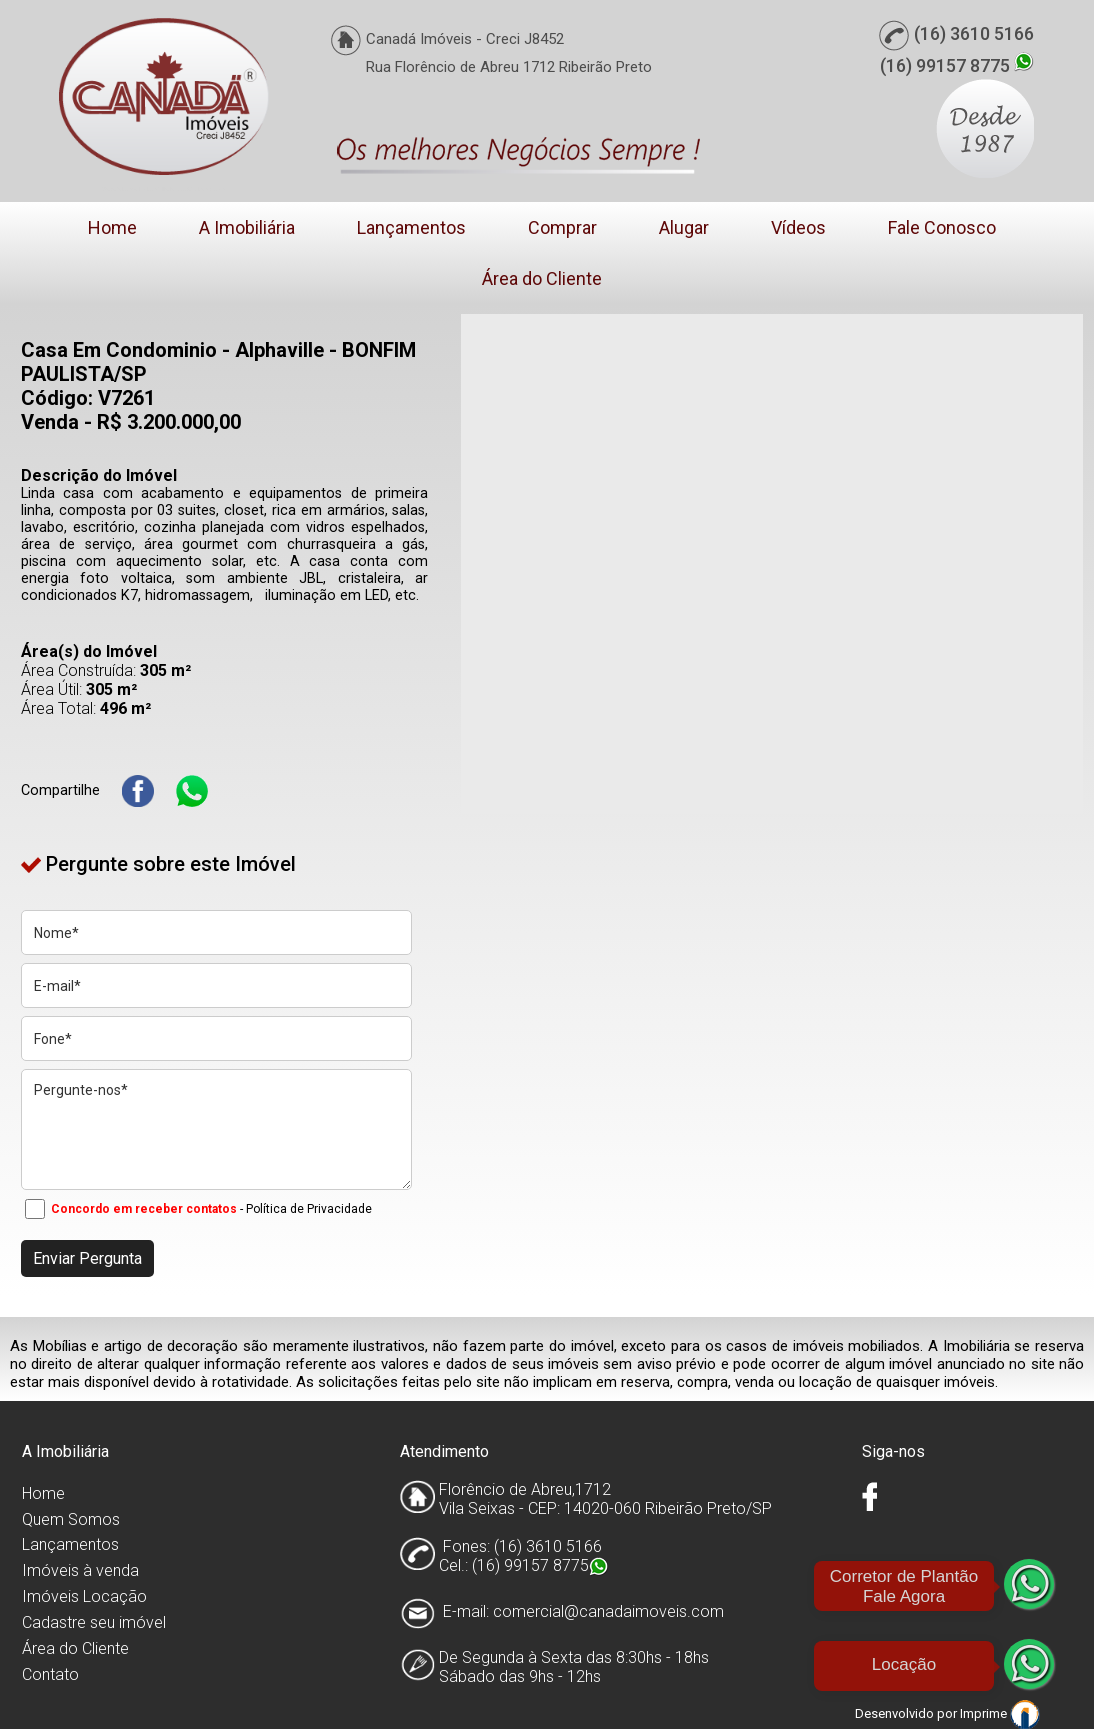 Image resolution: width=1094 pixels, height=1729 pixels. What do you see at coordinates (71, 1519) in the screenshot?
I see `Quem Somos` at bounding box center [71, 1519].